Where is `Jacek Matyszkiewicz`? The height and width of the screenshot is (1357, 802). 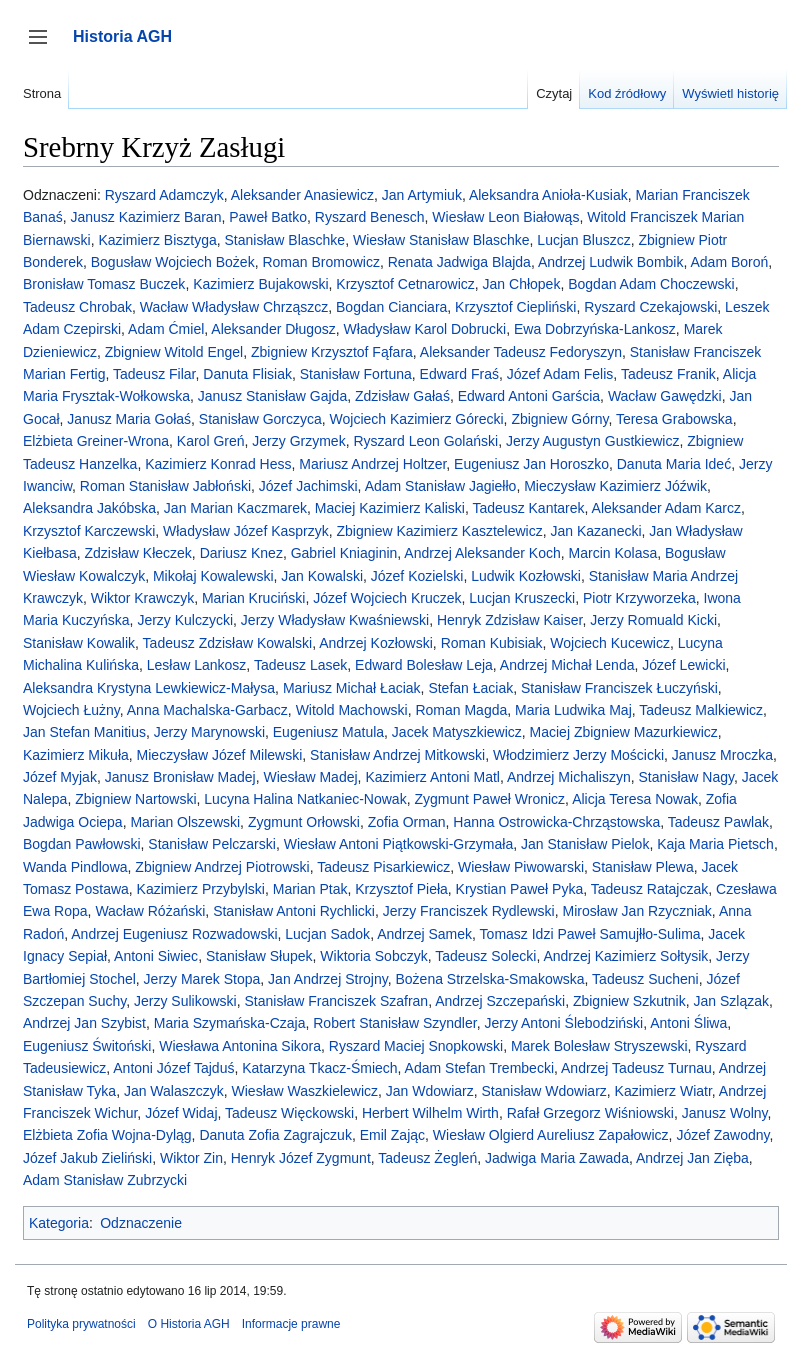
Jacek Matyszkiewicz is located at coordinates (457, 732).